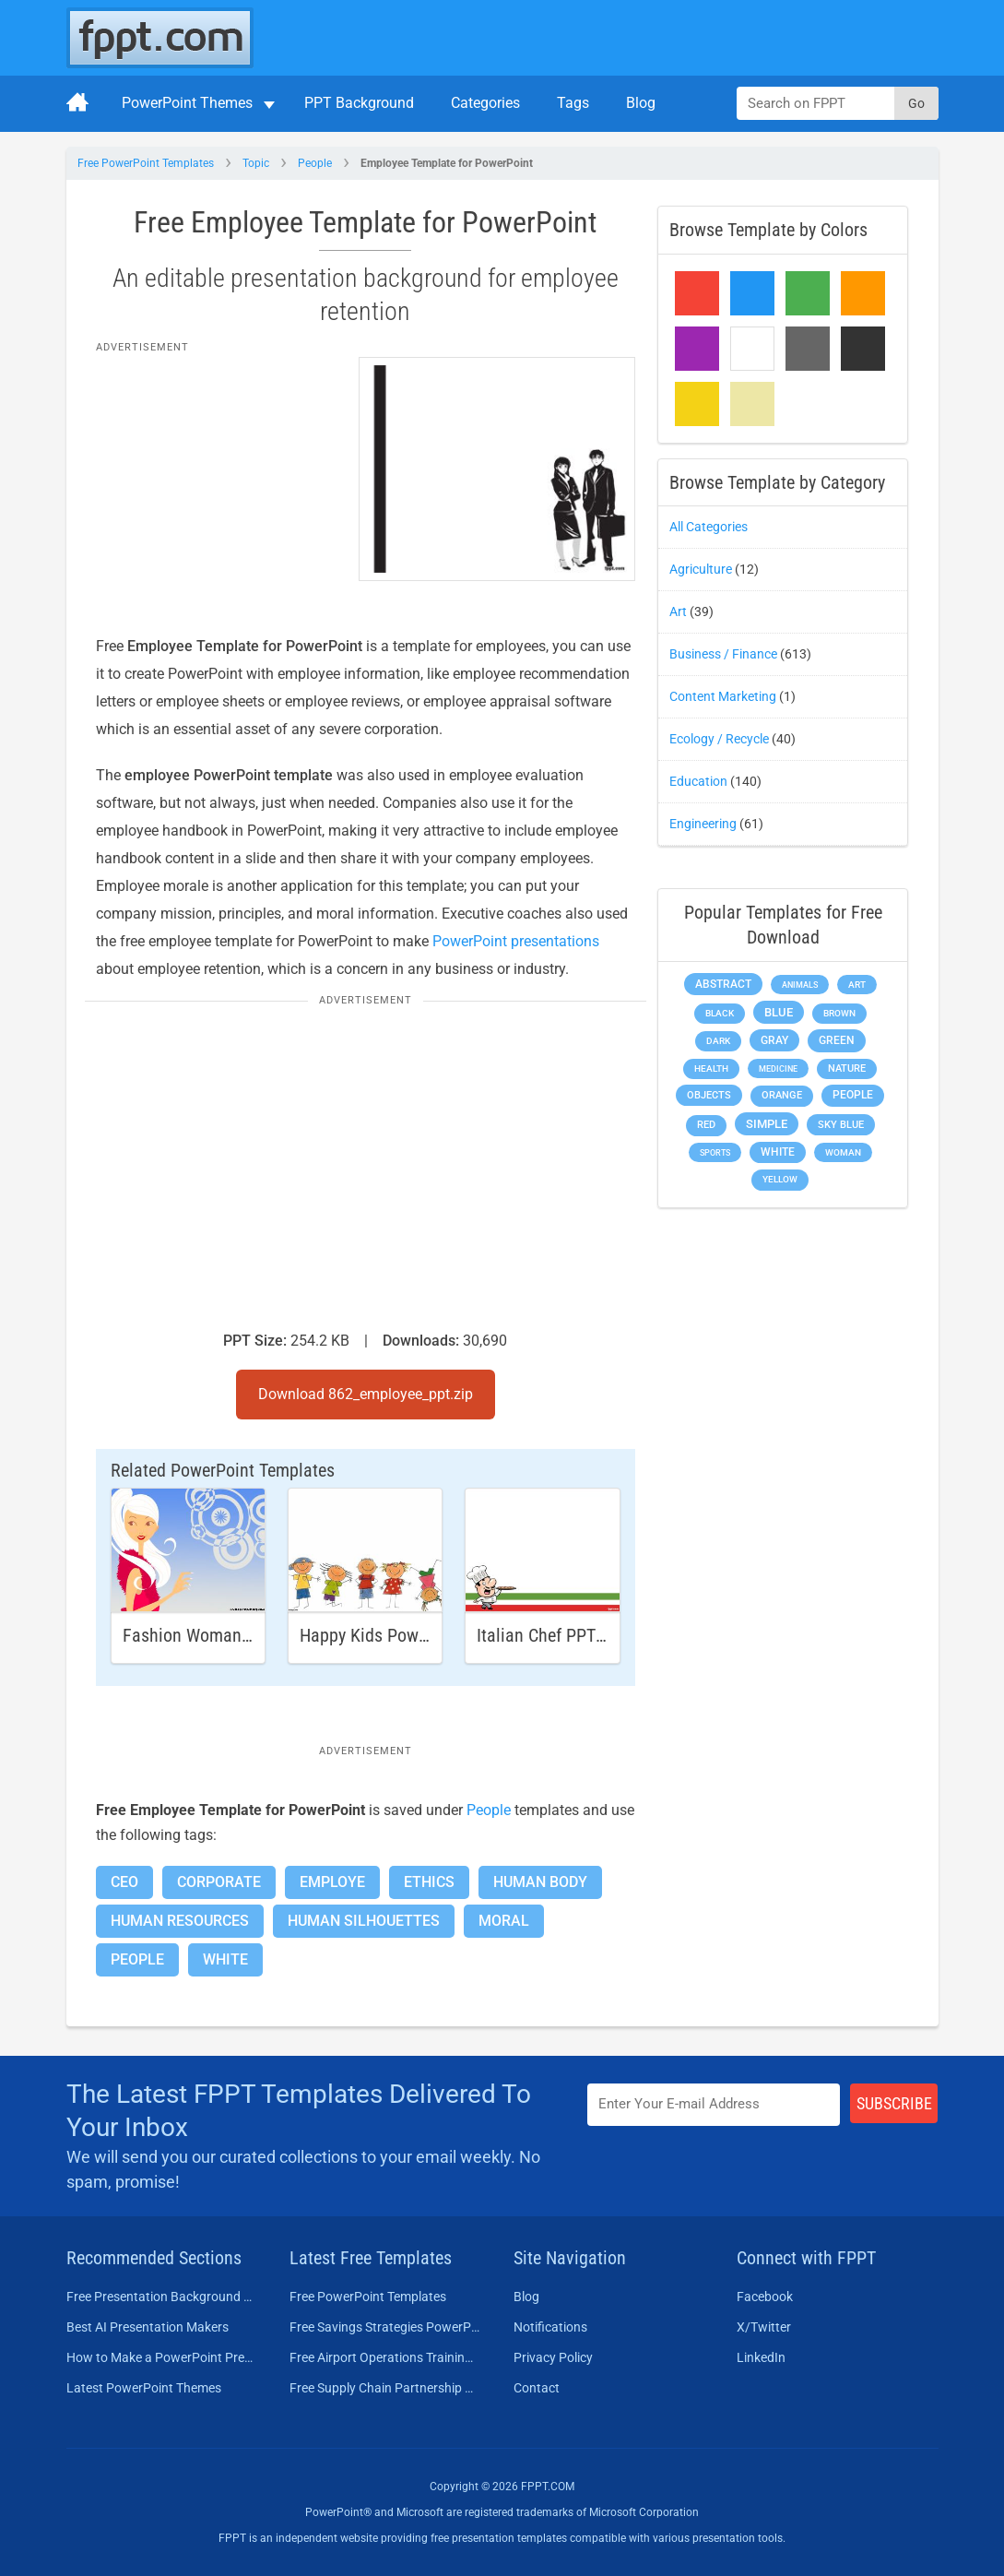 This screenshot has height=2576, width=1004. Describe the element at coordinates (857, 984) in the screenshot. I see `Art [Art (168 items)]` at that location.